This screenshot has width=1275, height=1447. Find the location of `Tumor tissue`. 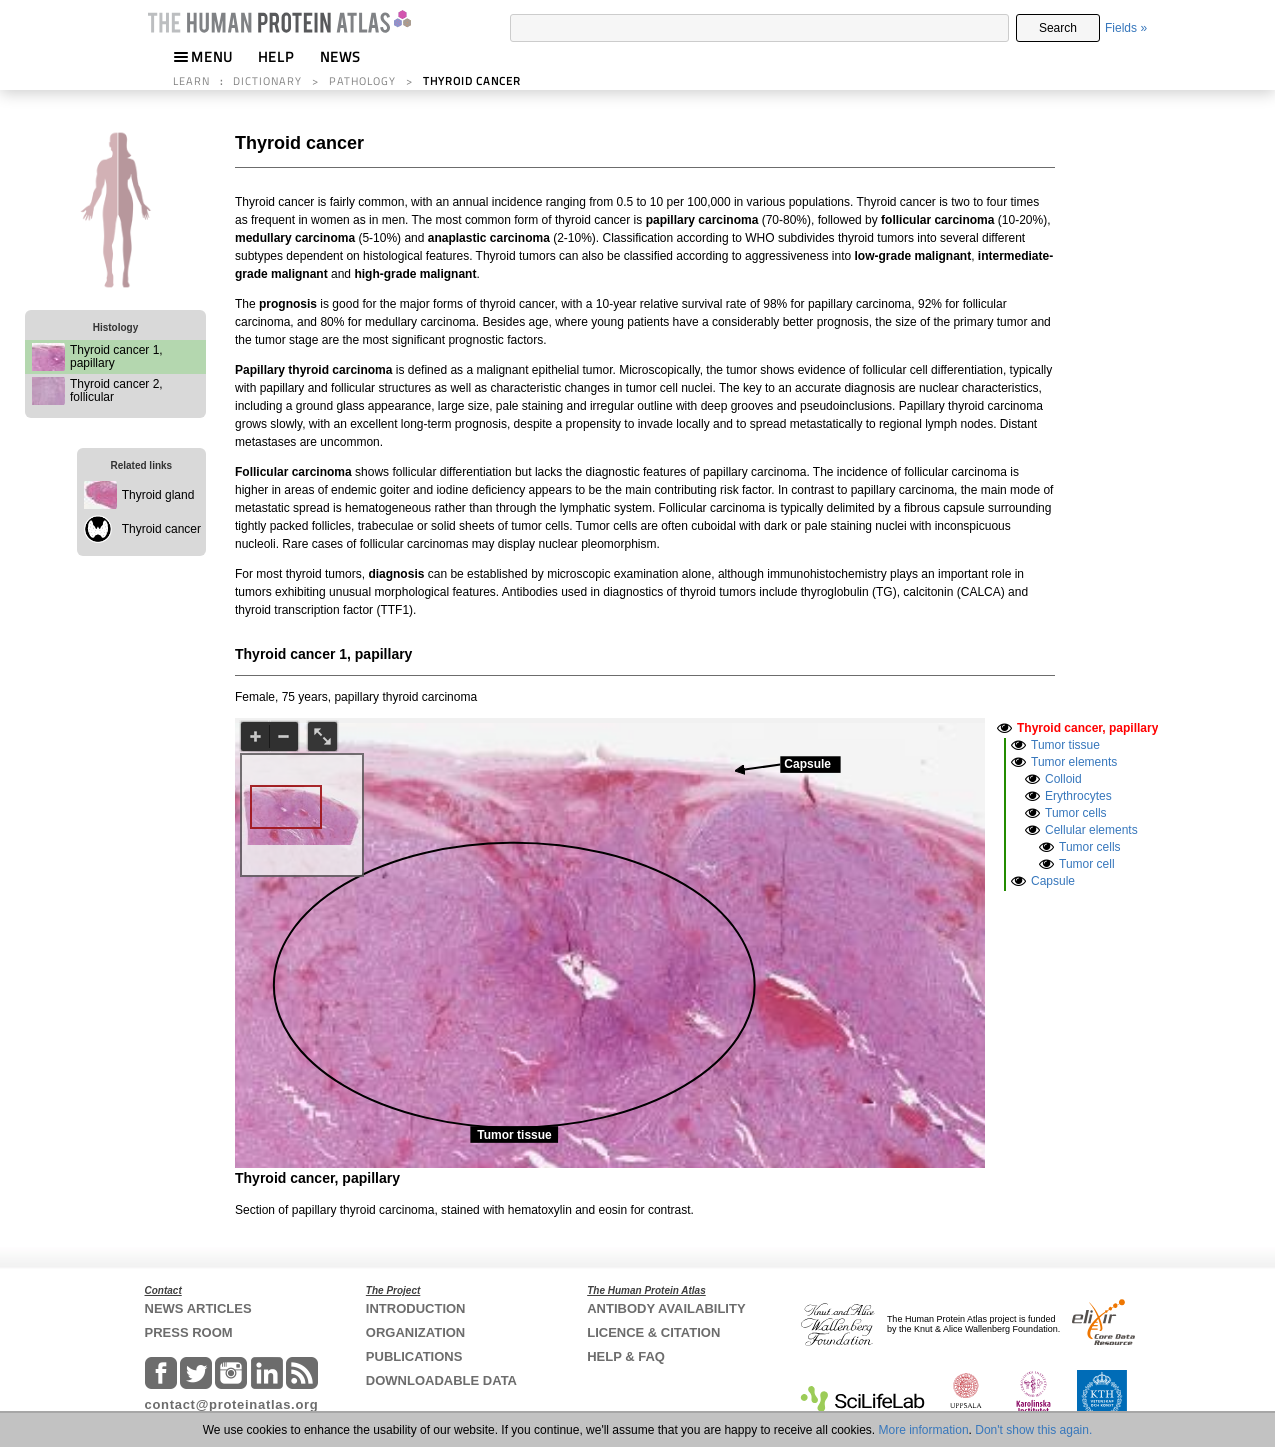

Tumor tissue is located at coordinates (1065, 745).